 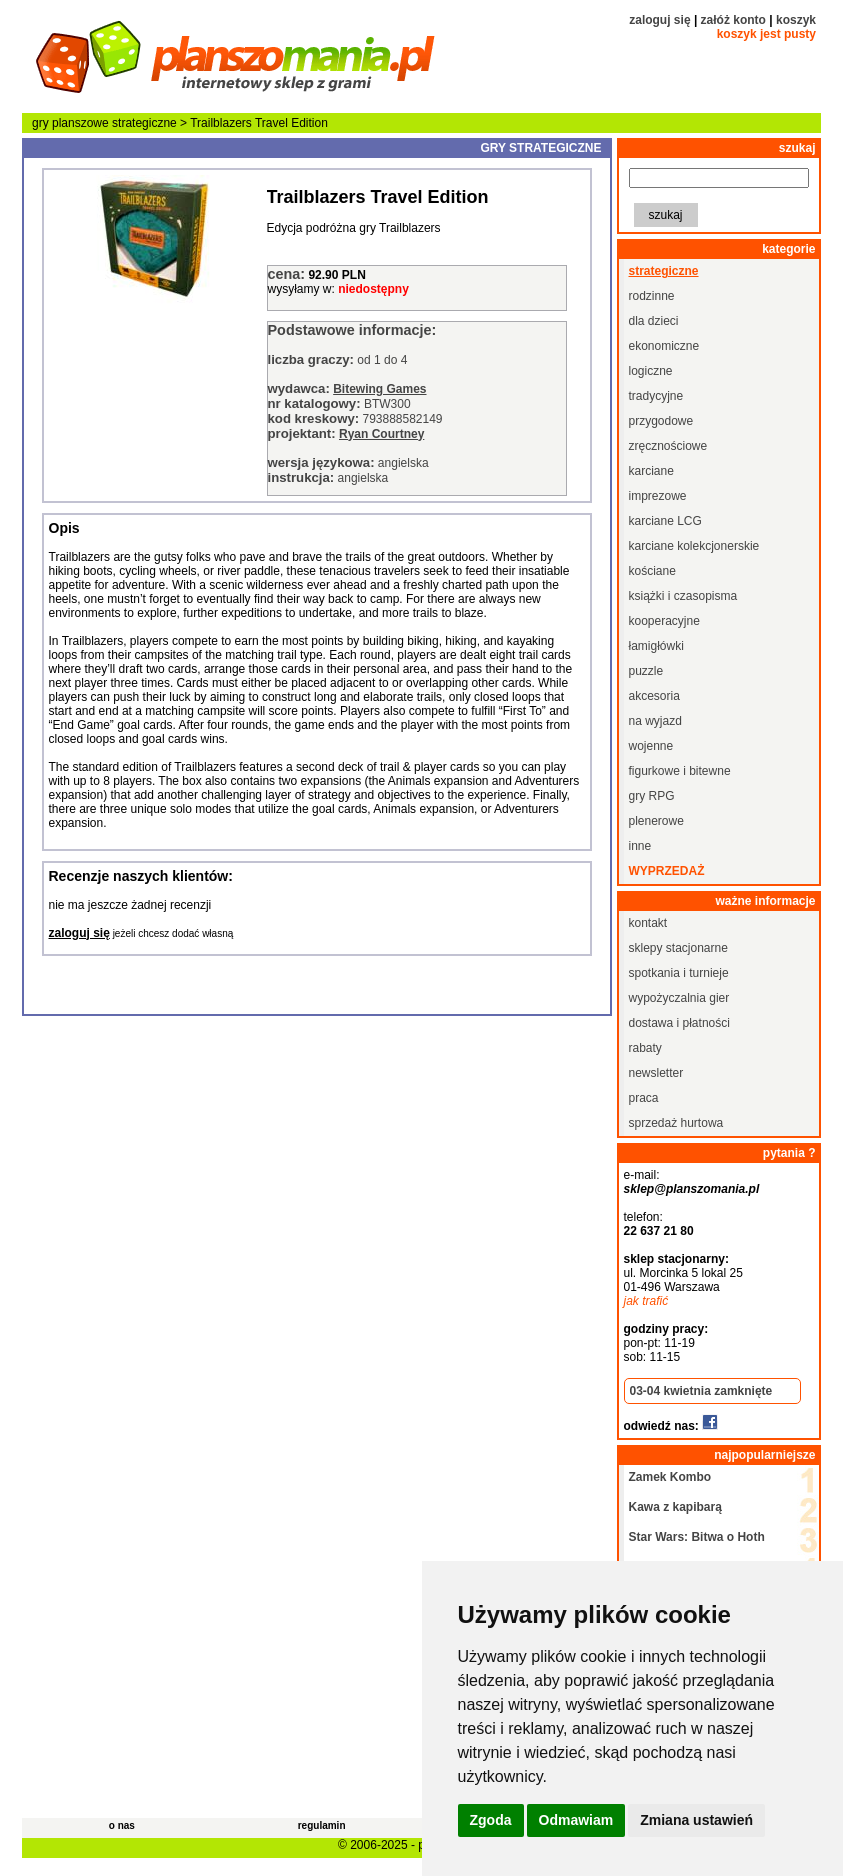 What do you see at coordinates (656, 821) in the screenshot?
I see `plenerowe` at bounding box center [656, 821].